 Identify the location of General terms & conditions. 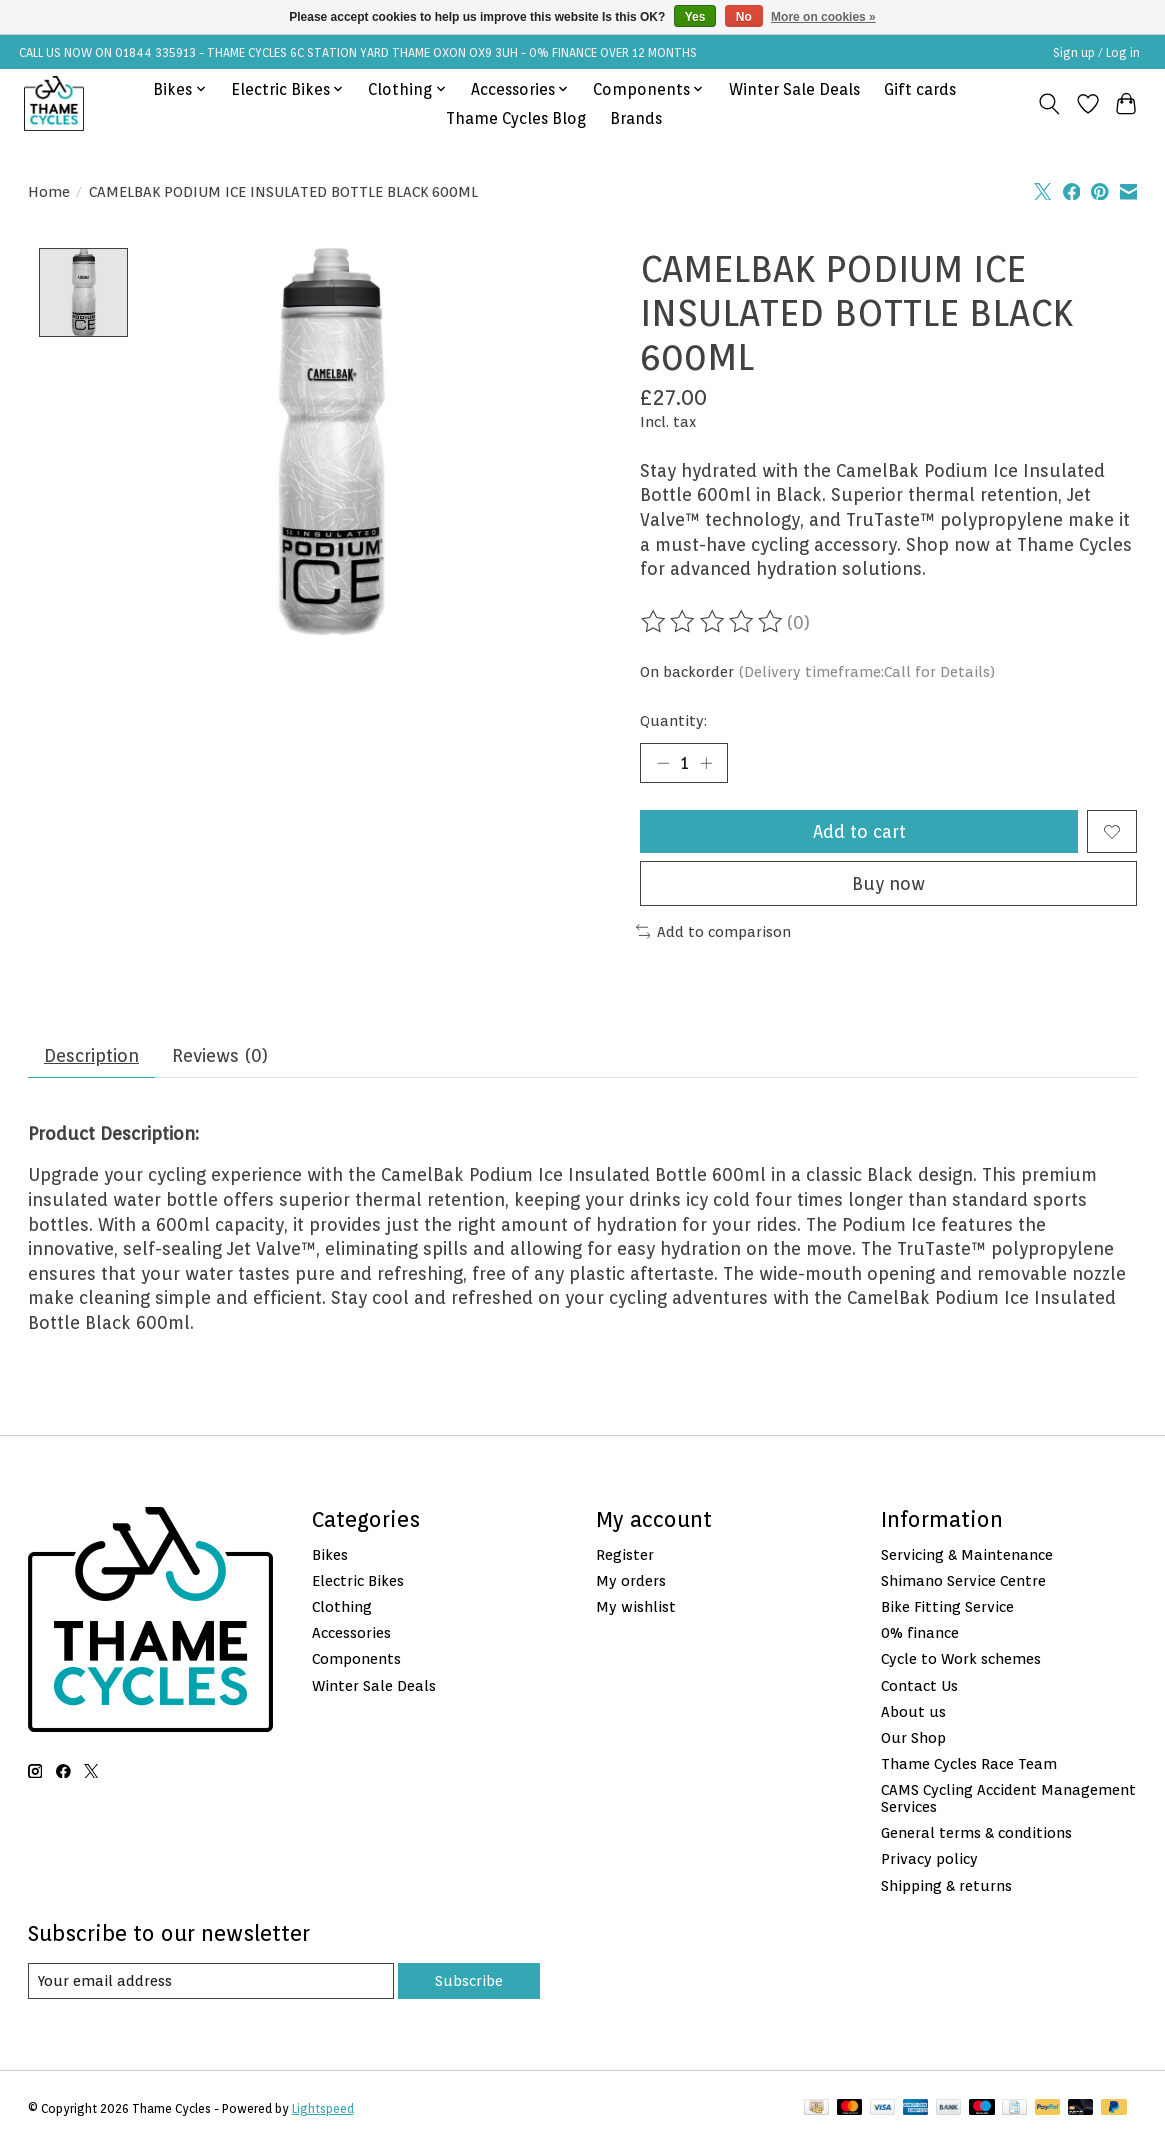
(976, 1833).